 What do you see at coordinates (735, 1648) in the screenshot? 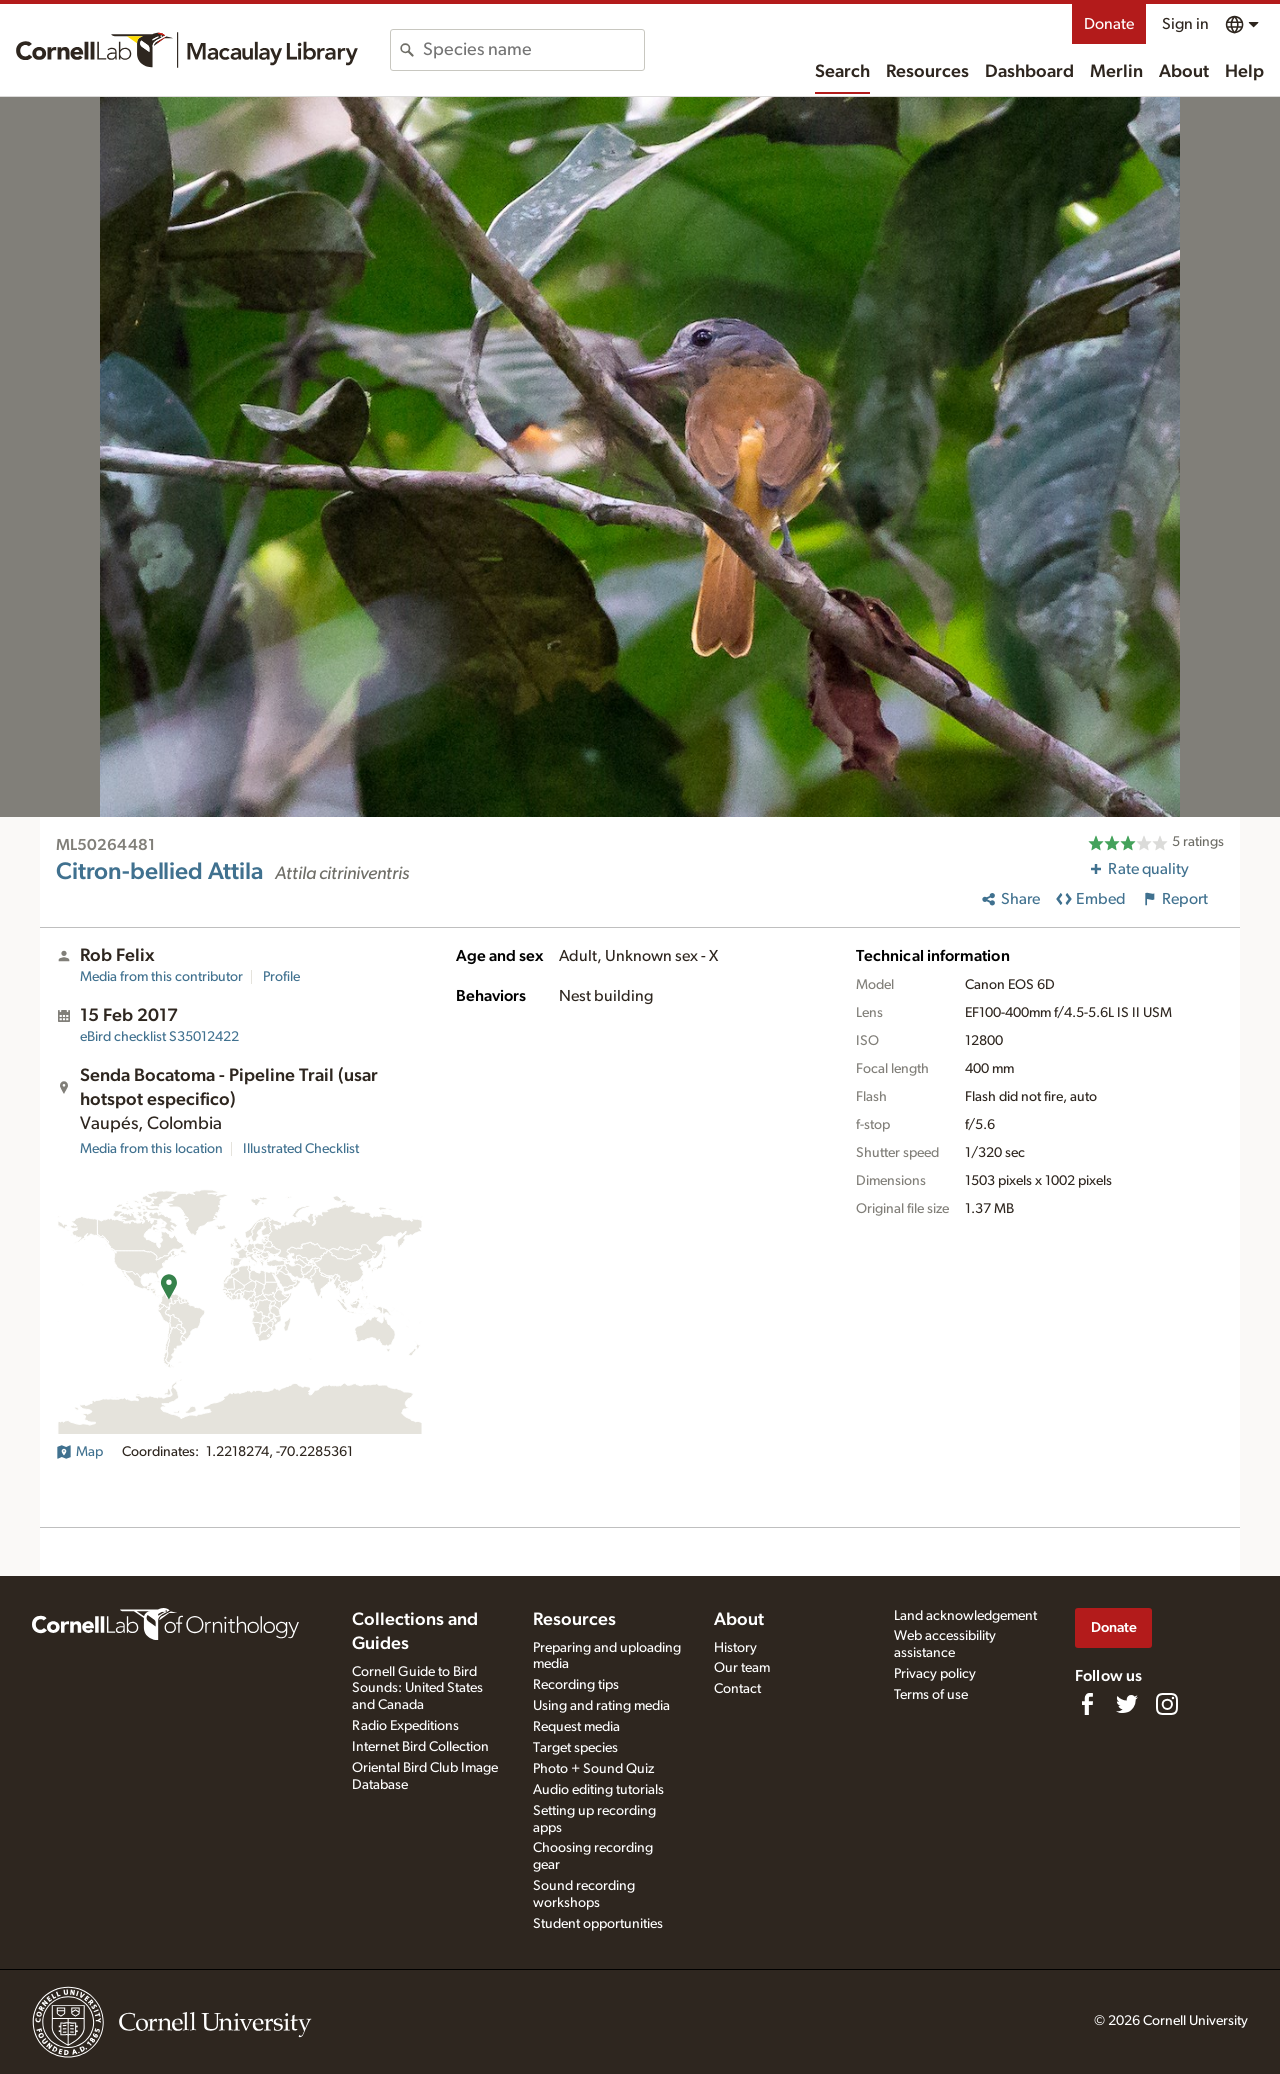
I see `History` at bounding box center [735, 1648].